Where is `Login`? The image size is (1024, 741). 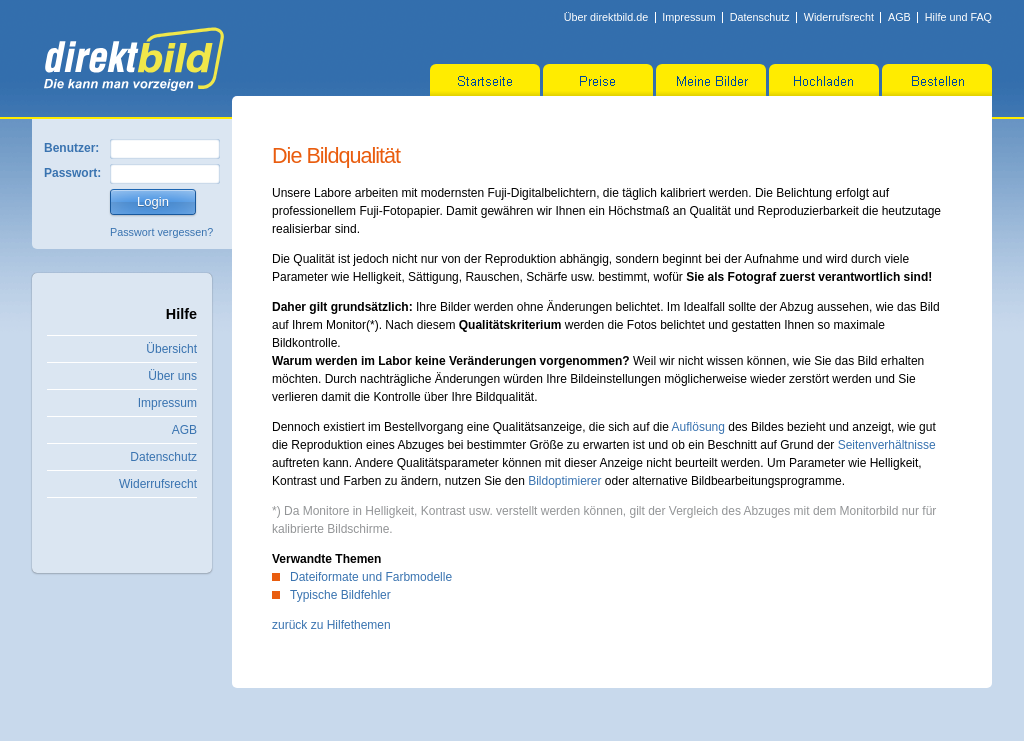 Login is located at coordinates (153, 201).